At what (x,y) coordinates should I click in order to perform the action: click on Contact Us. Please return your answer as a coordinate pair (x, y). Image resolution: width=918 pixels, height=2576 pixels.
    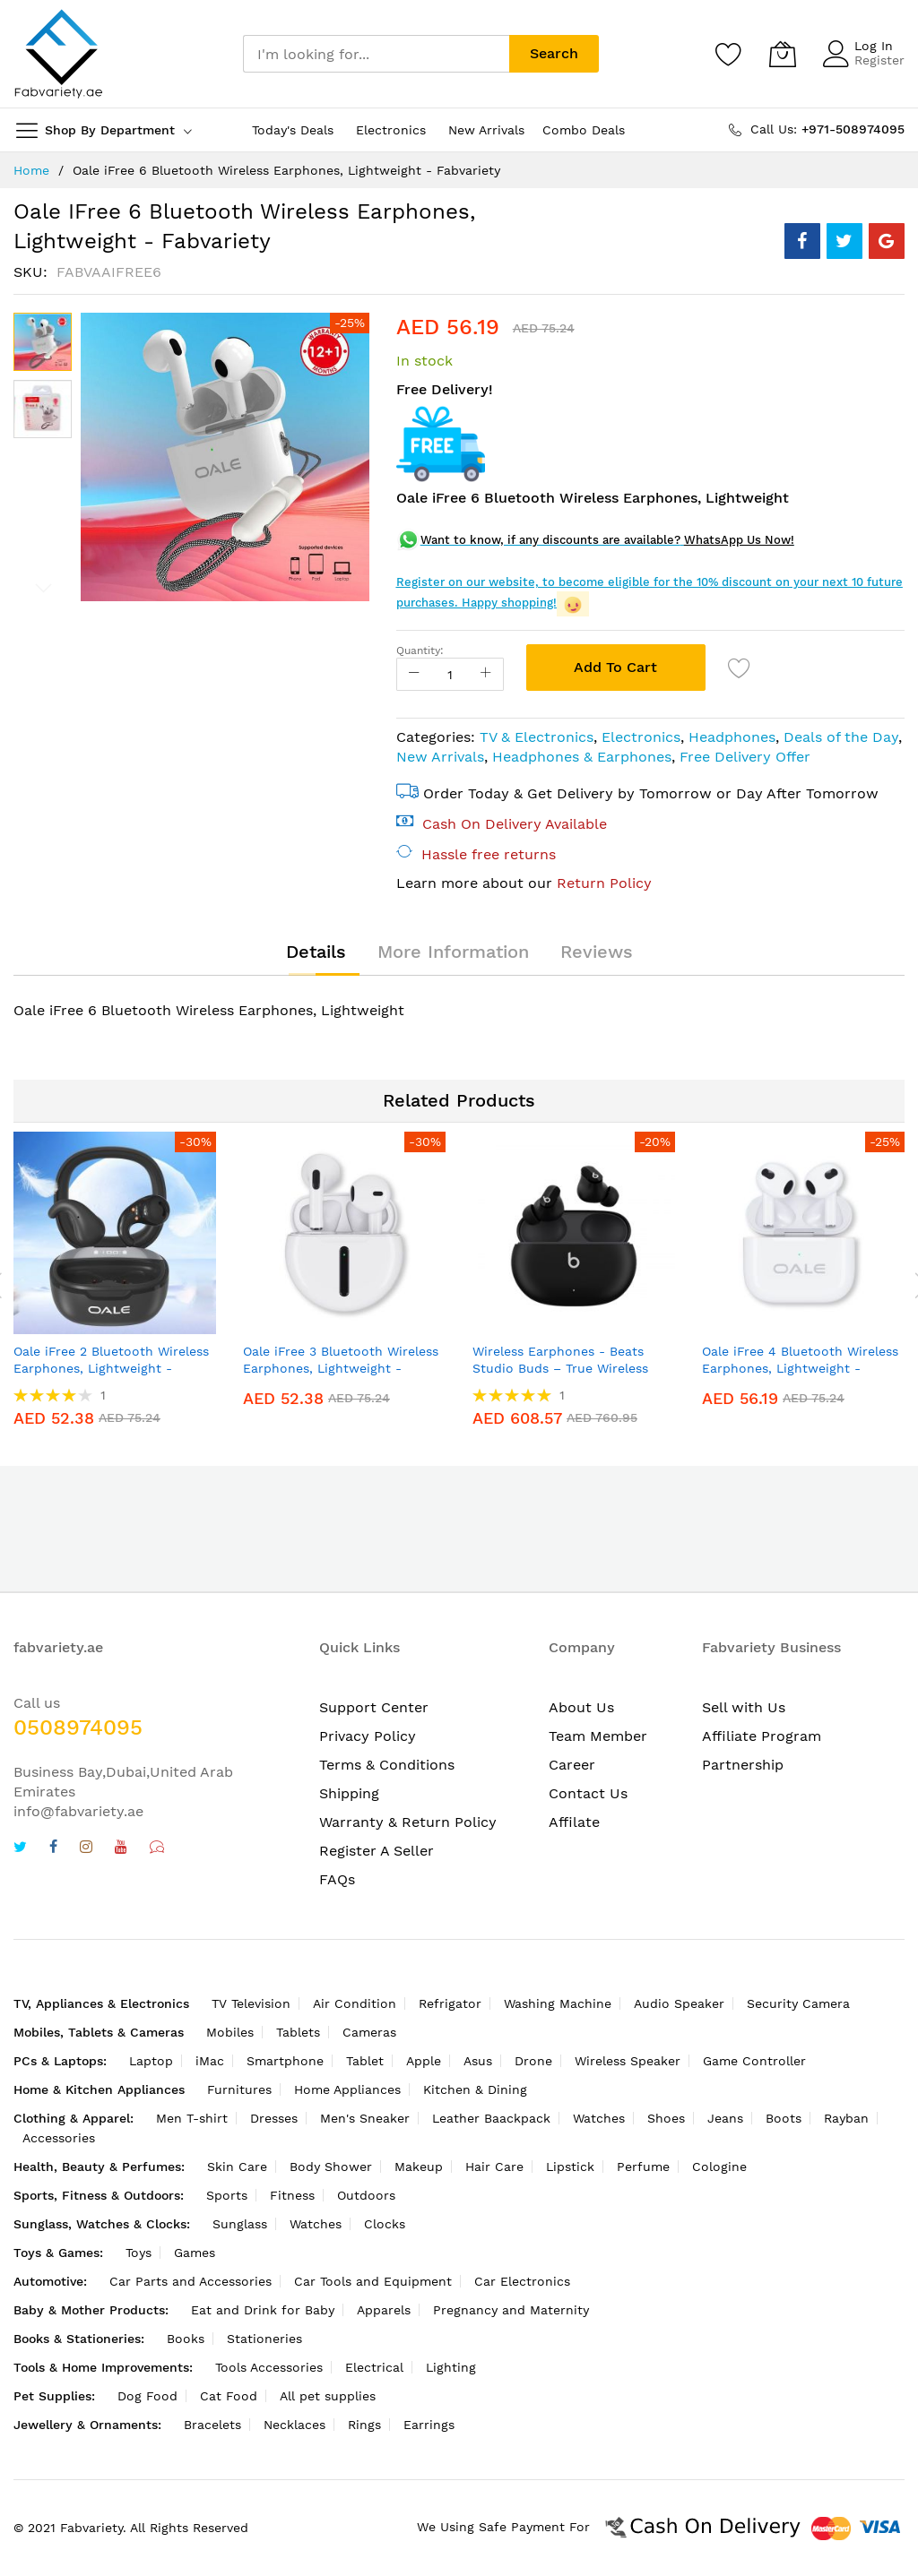
    Looking at the image, I should click on (588, 1793).